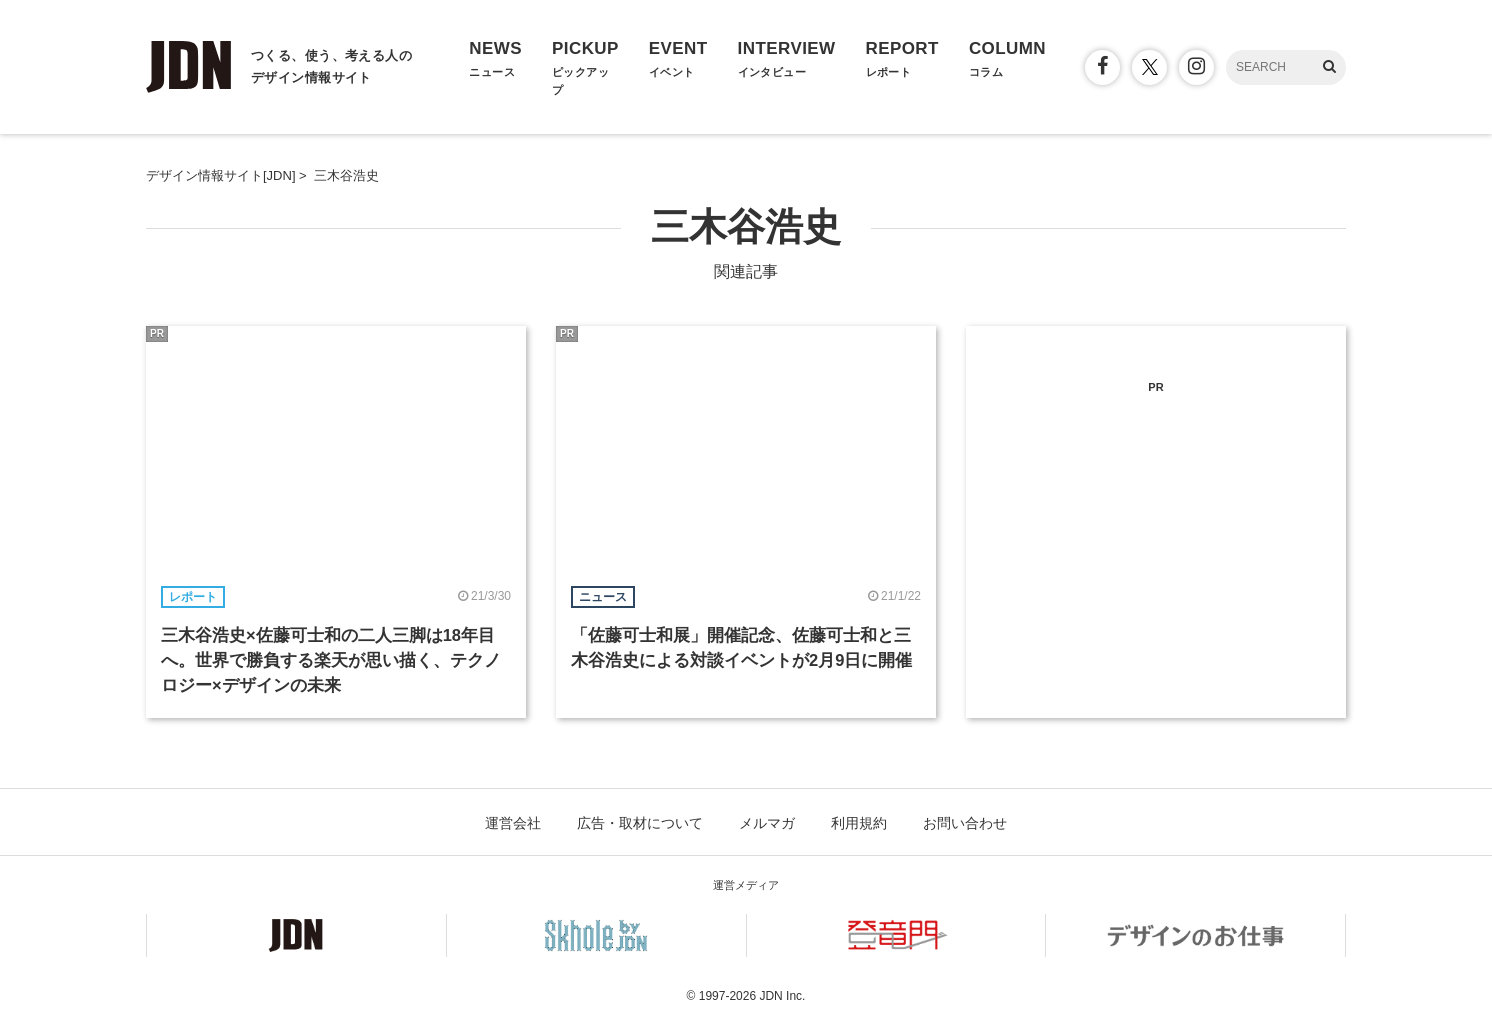 The image size is (1492, 1027). I want to click on 運営会社, so click(513, 823).